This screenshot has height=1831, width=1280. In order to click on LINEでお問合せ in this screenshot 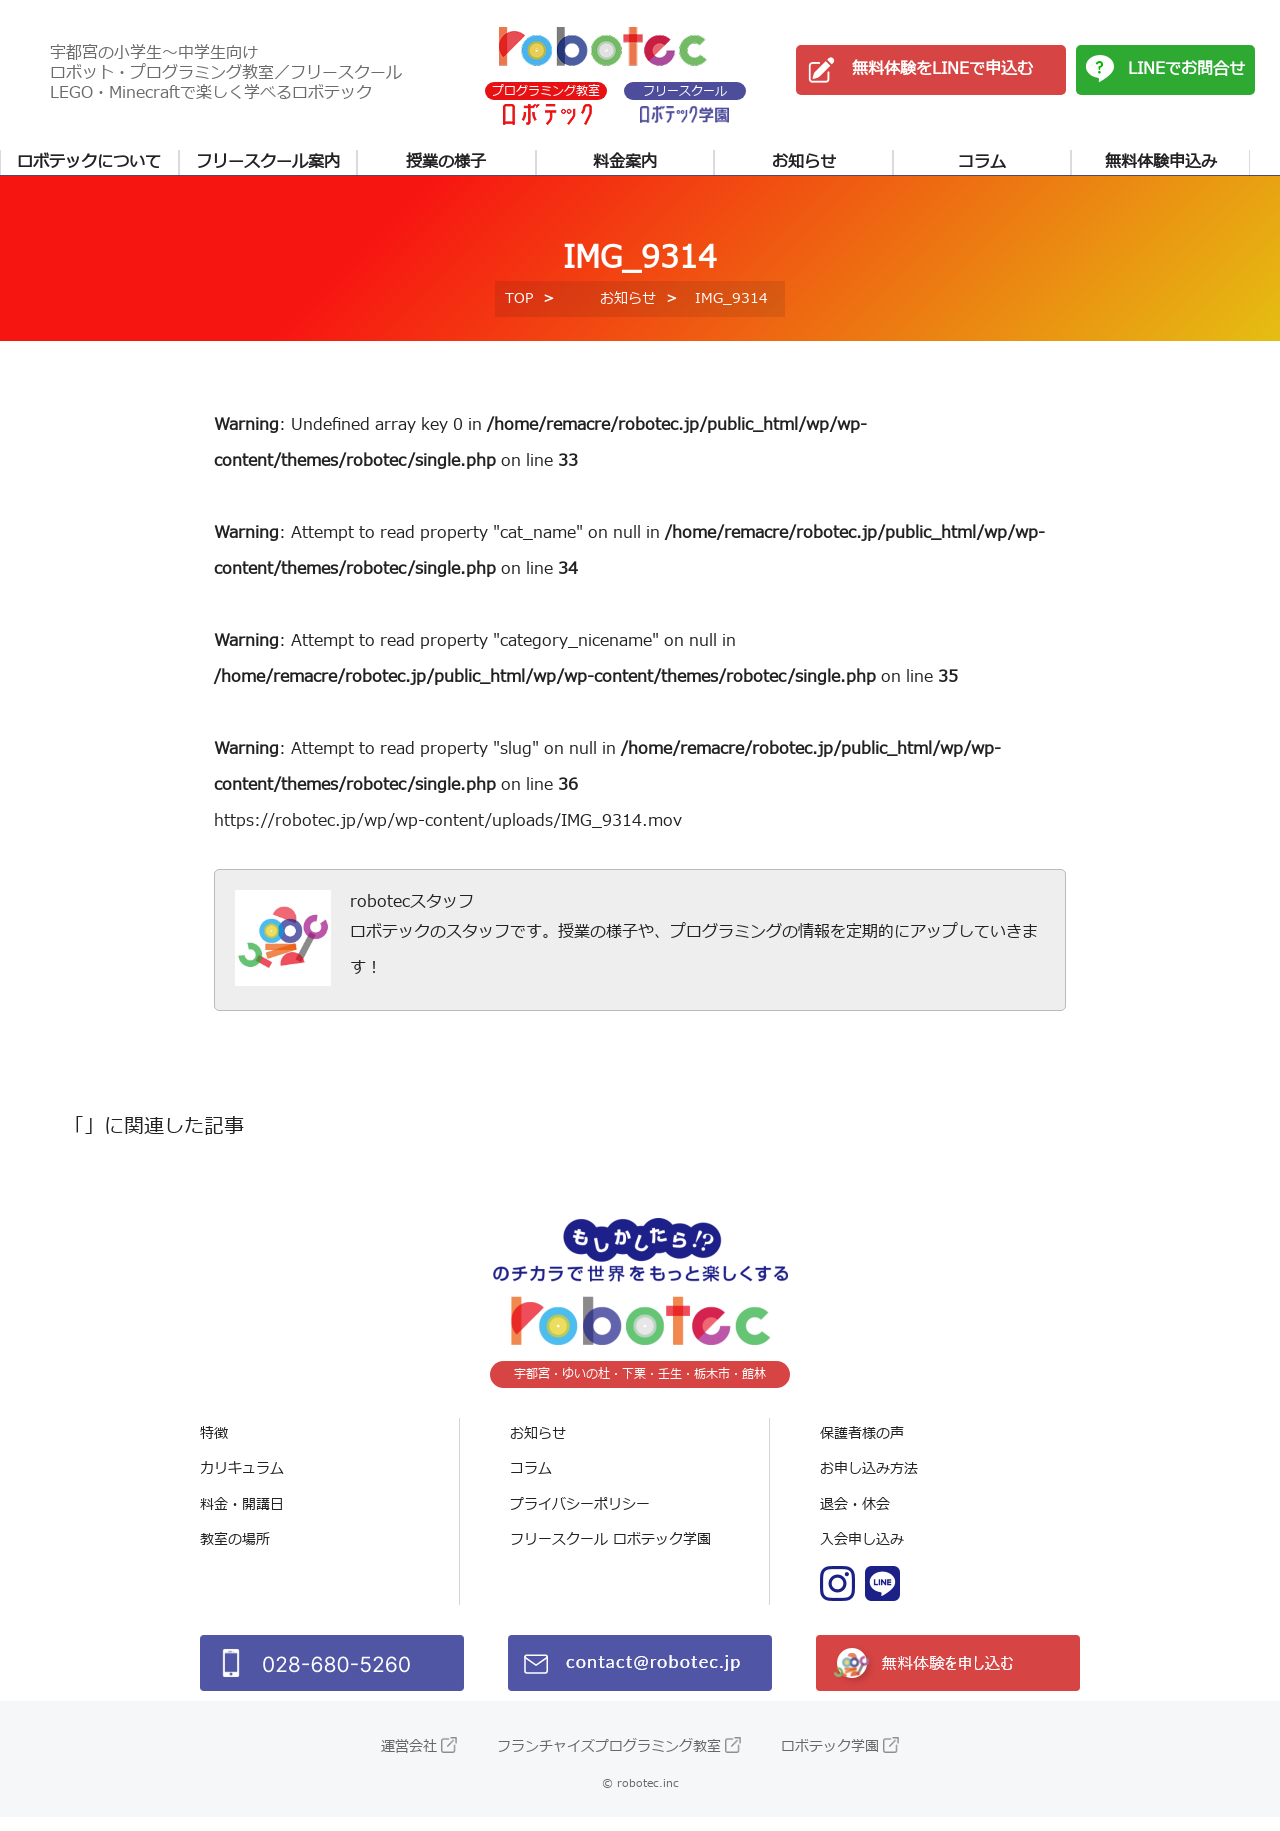, I will do `click(1186, 69)`.